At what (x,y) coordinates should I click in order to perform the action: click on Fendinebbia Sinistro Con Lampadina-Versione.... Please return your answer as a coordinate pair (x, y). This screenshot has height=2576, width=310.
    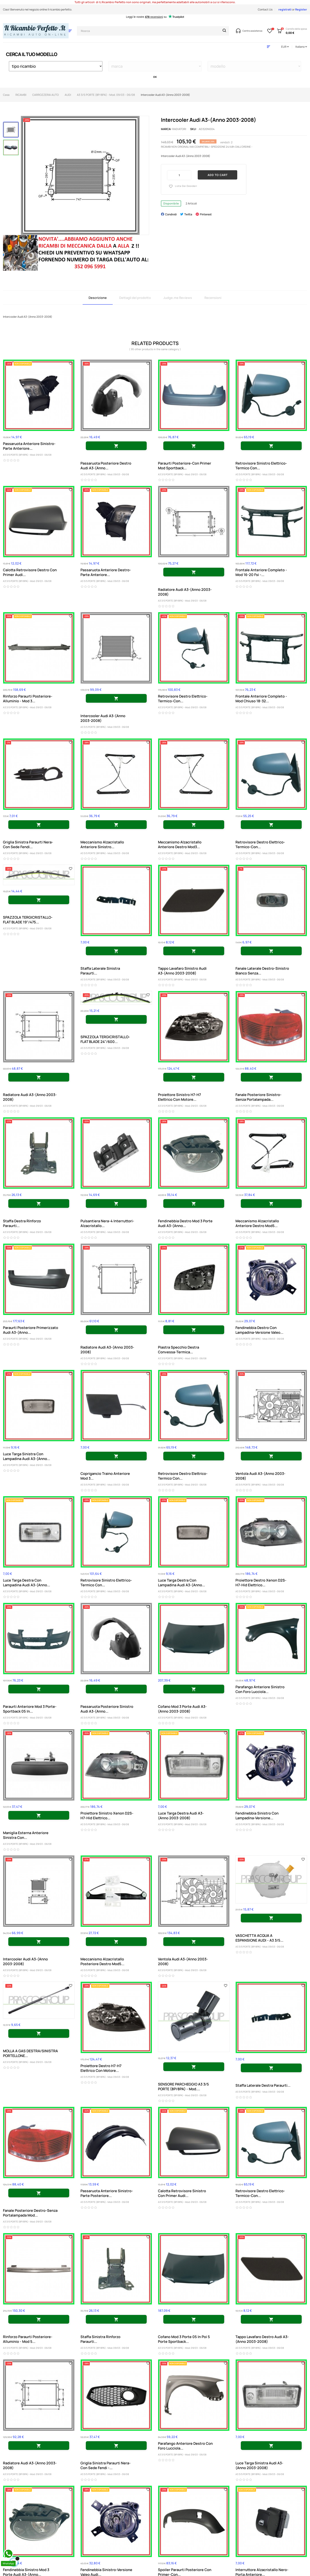
    Looking at the image, I should click on (257, 1815).